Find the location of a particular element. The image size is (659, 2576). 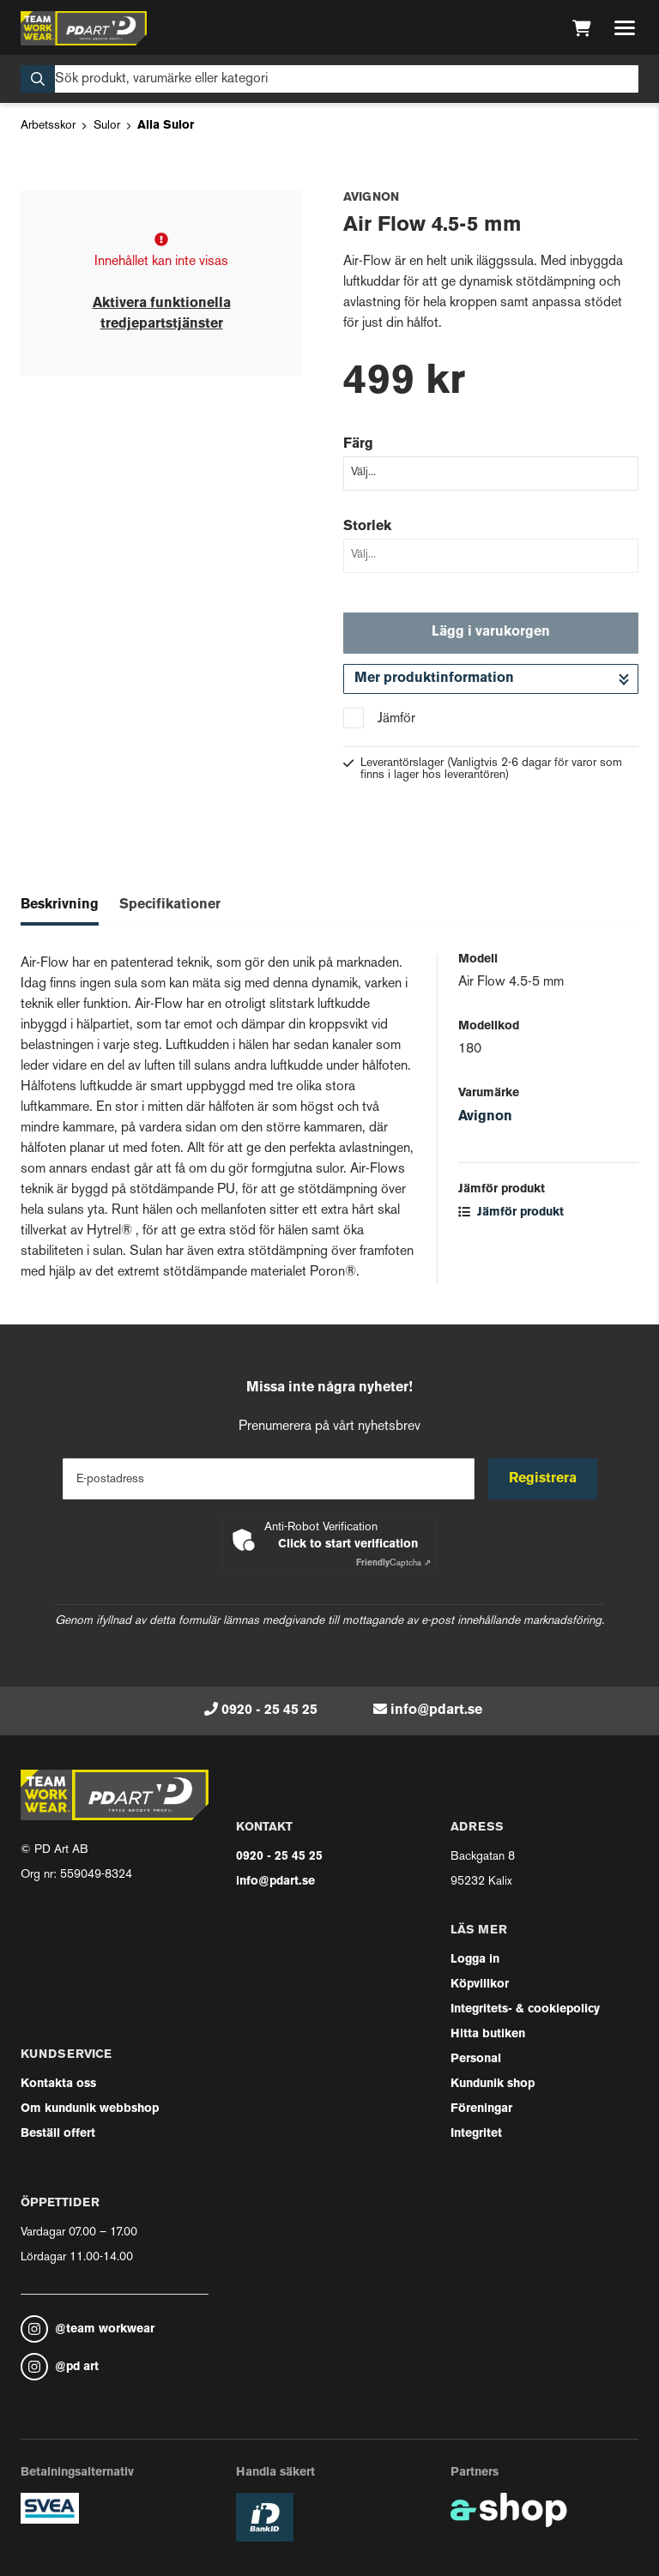

Beställ offert is located at coordinates (58, 2133).